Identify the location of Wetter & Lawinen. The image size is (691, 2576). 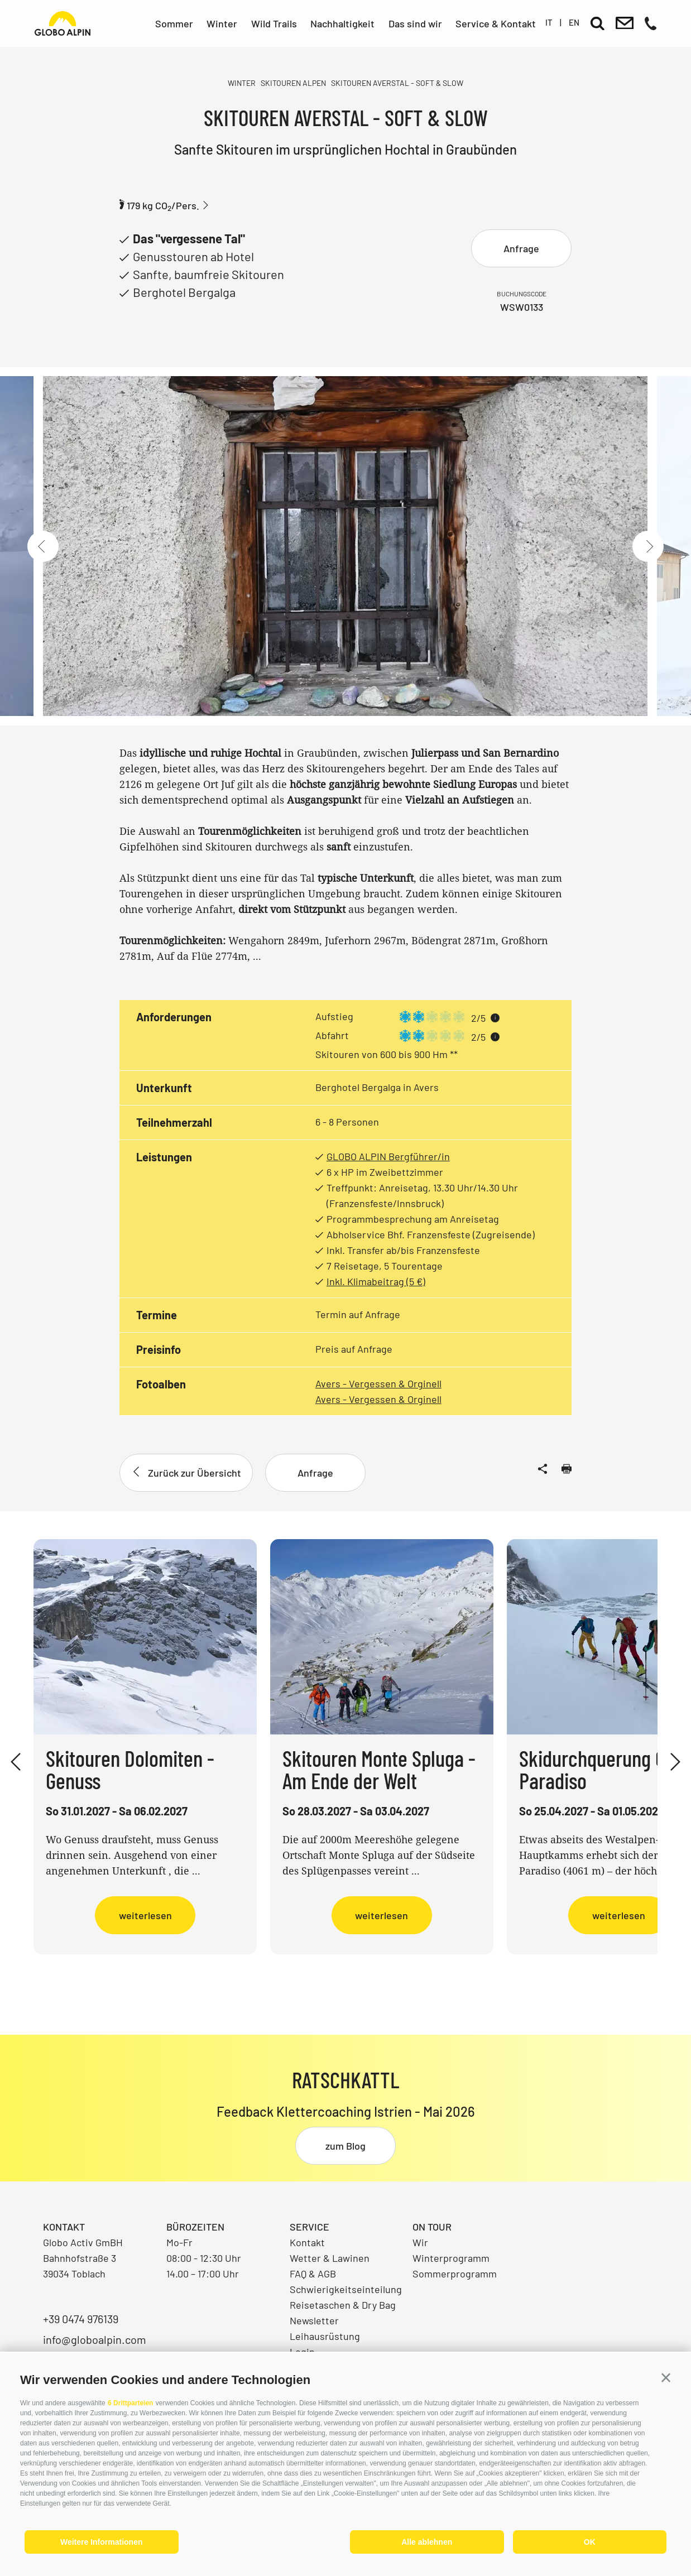
(330, 2258).